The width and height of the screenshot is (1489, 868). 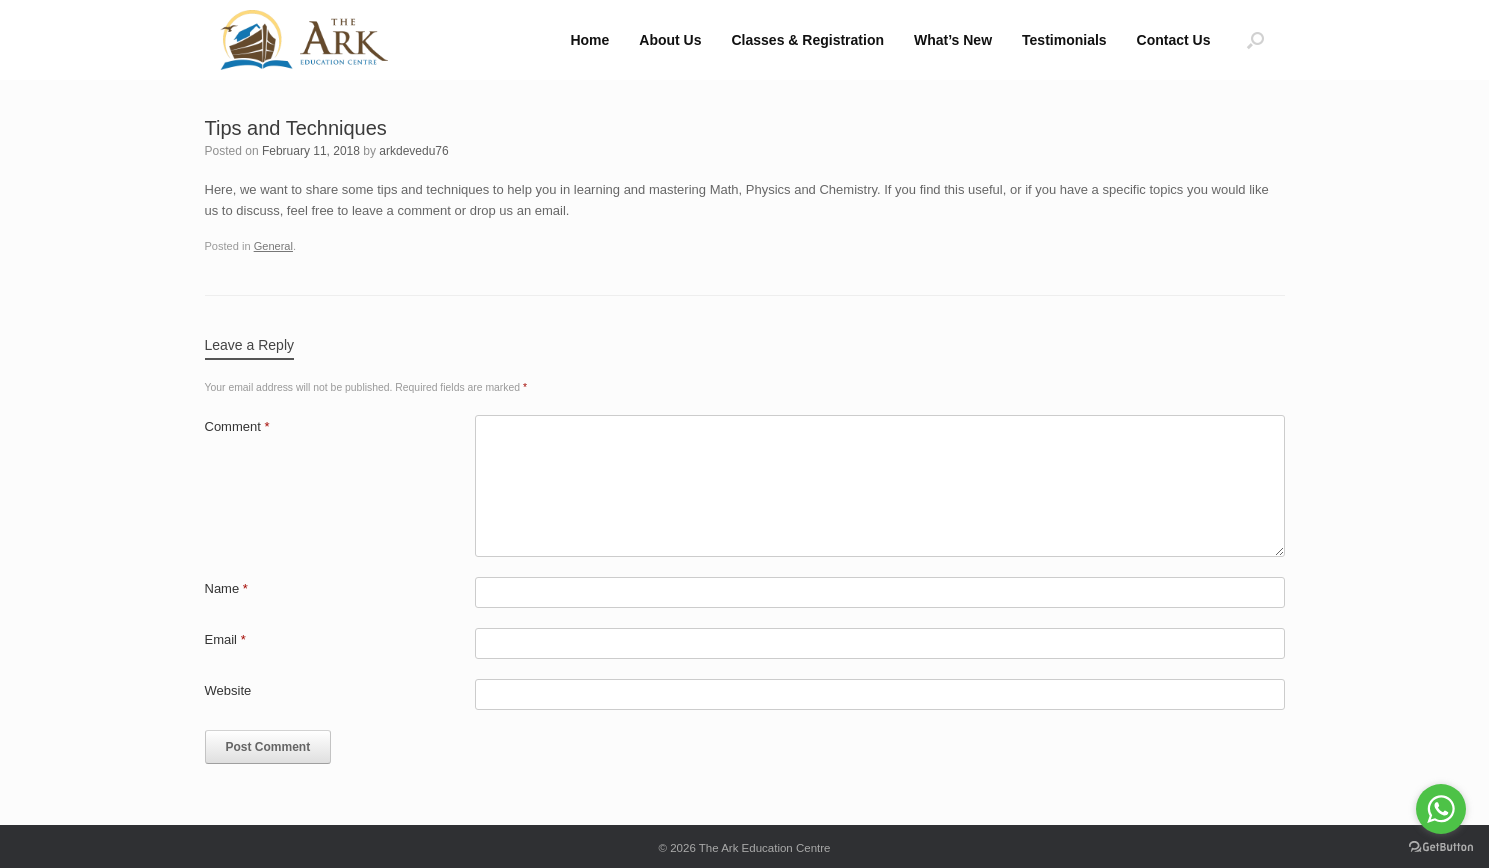 What do you see at coordinates (1441, 809) in the screenshot?
I see `[Go to whatsapp]` at bounding box center [1441, 809].